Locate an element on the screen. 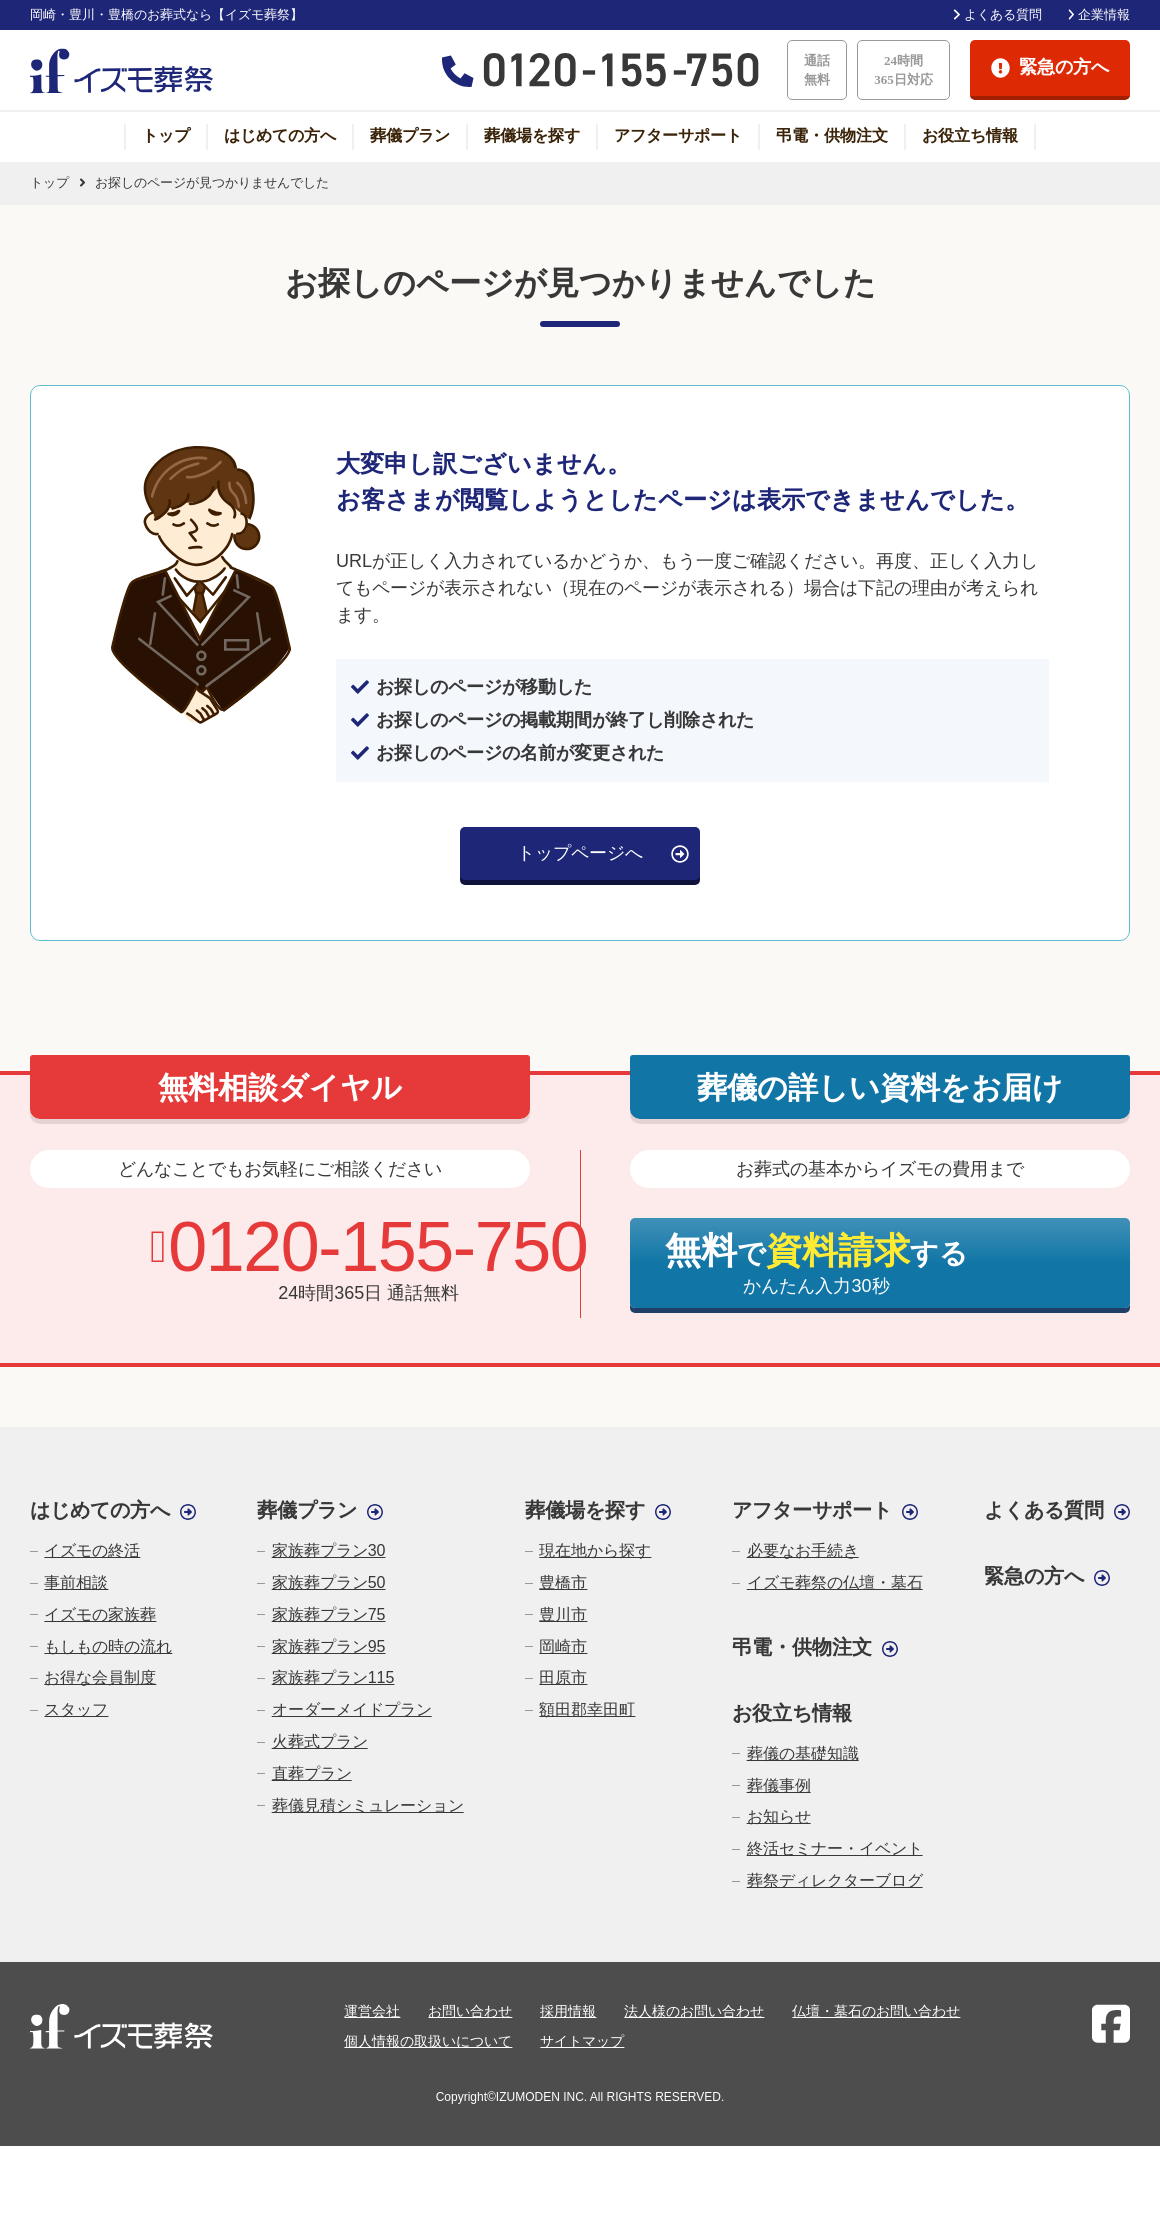 Image resolution: width=1160 pixels, height=2236 pixels. 家族葬プラン95 is located at coordinates (329, 1646).